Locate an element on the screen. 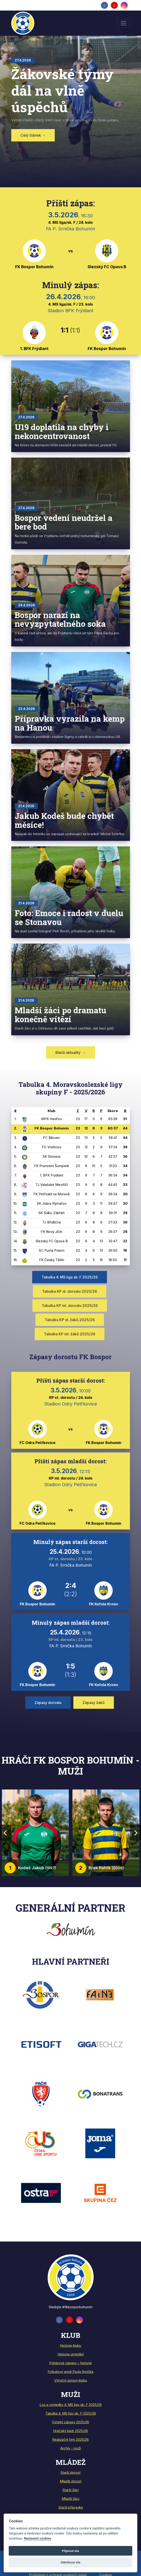 The height and width of the screenshot is (2576, 141). Přípravka vyrazila na kemp na Hanou is located at coordinates (70, 723).